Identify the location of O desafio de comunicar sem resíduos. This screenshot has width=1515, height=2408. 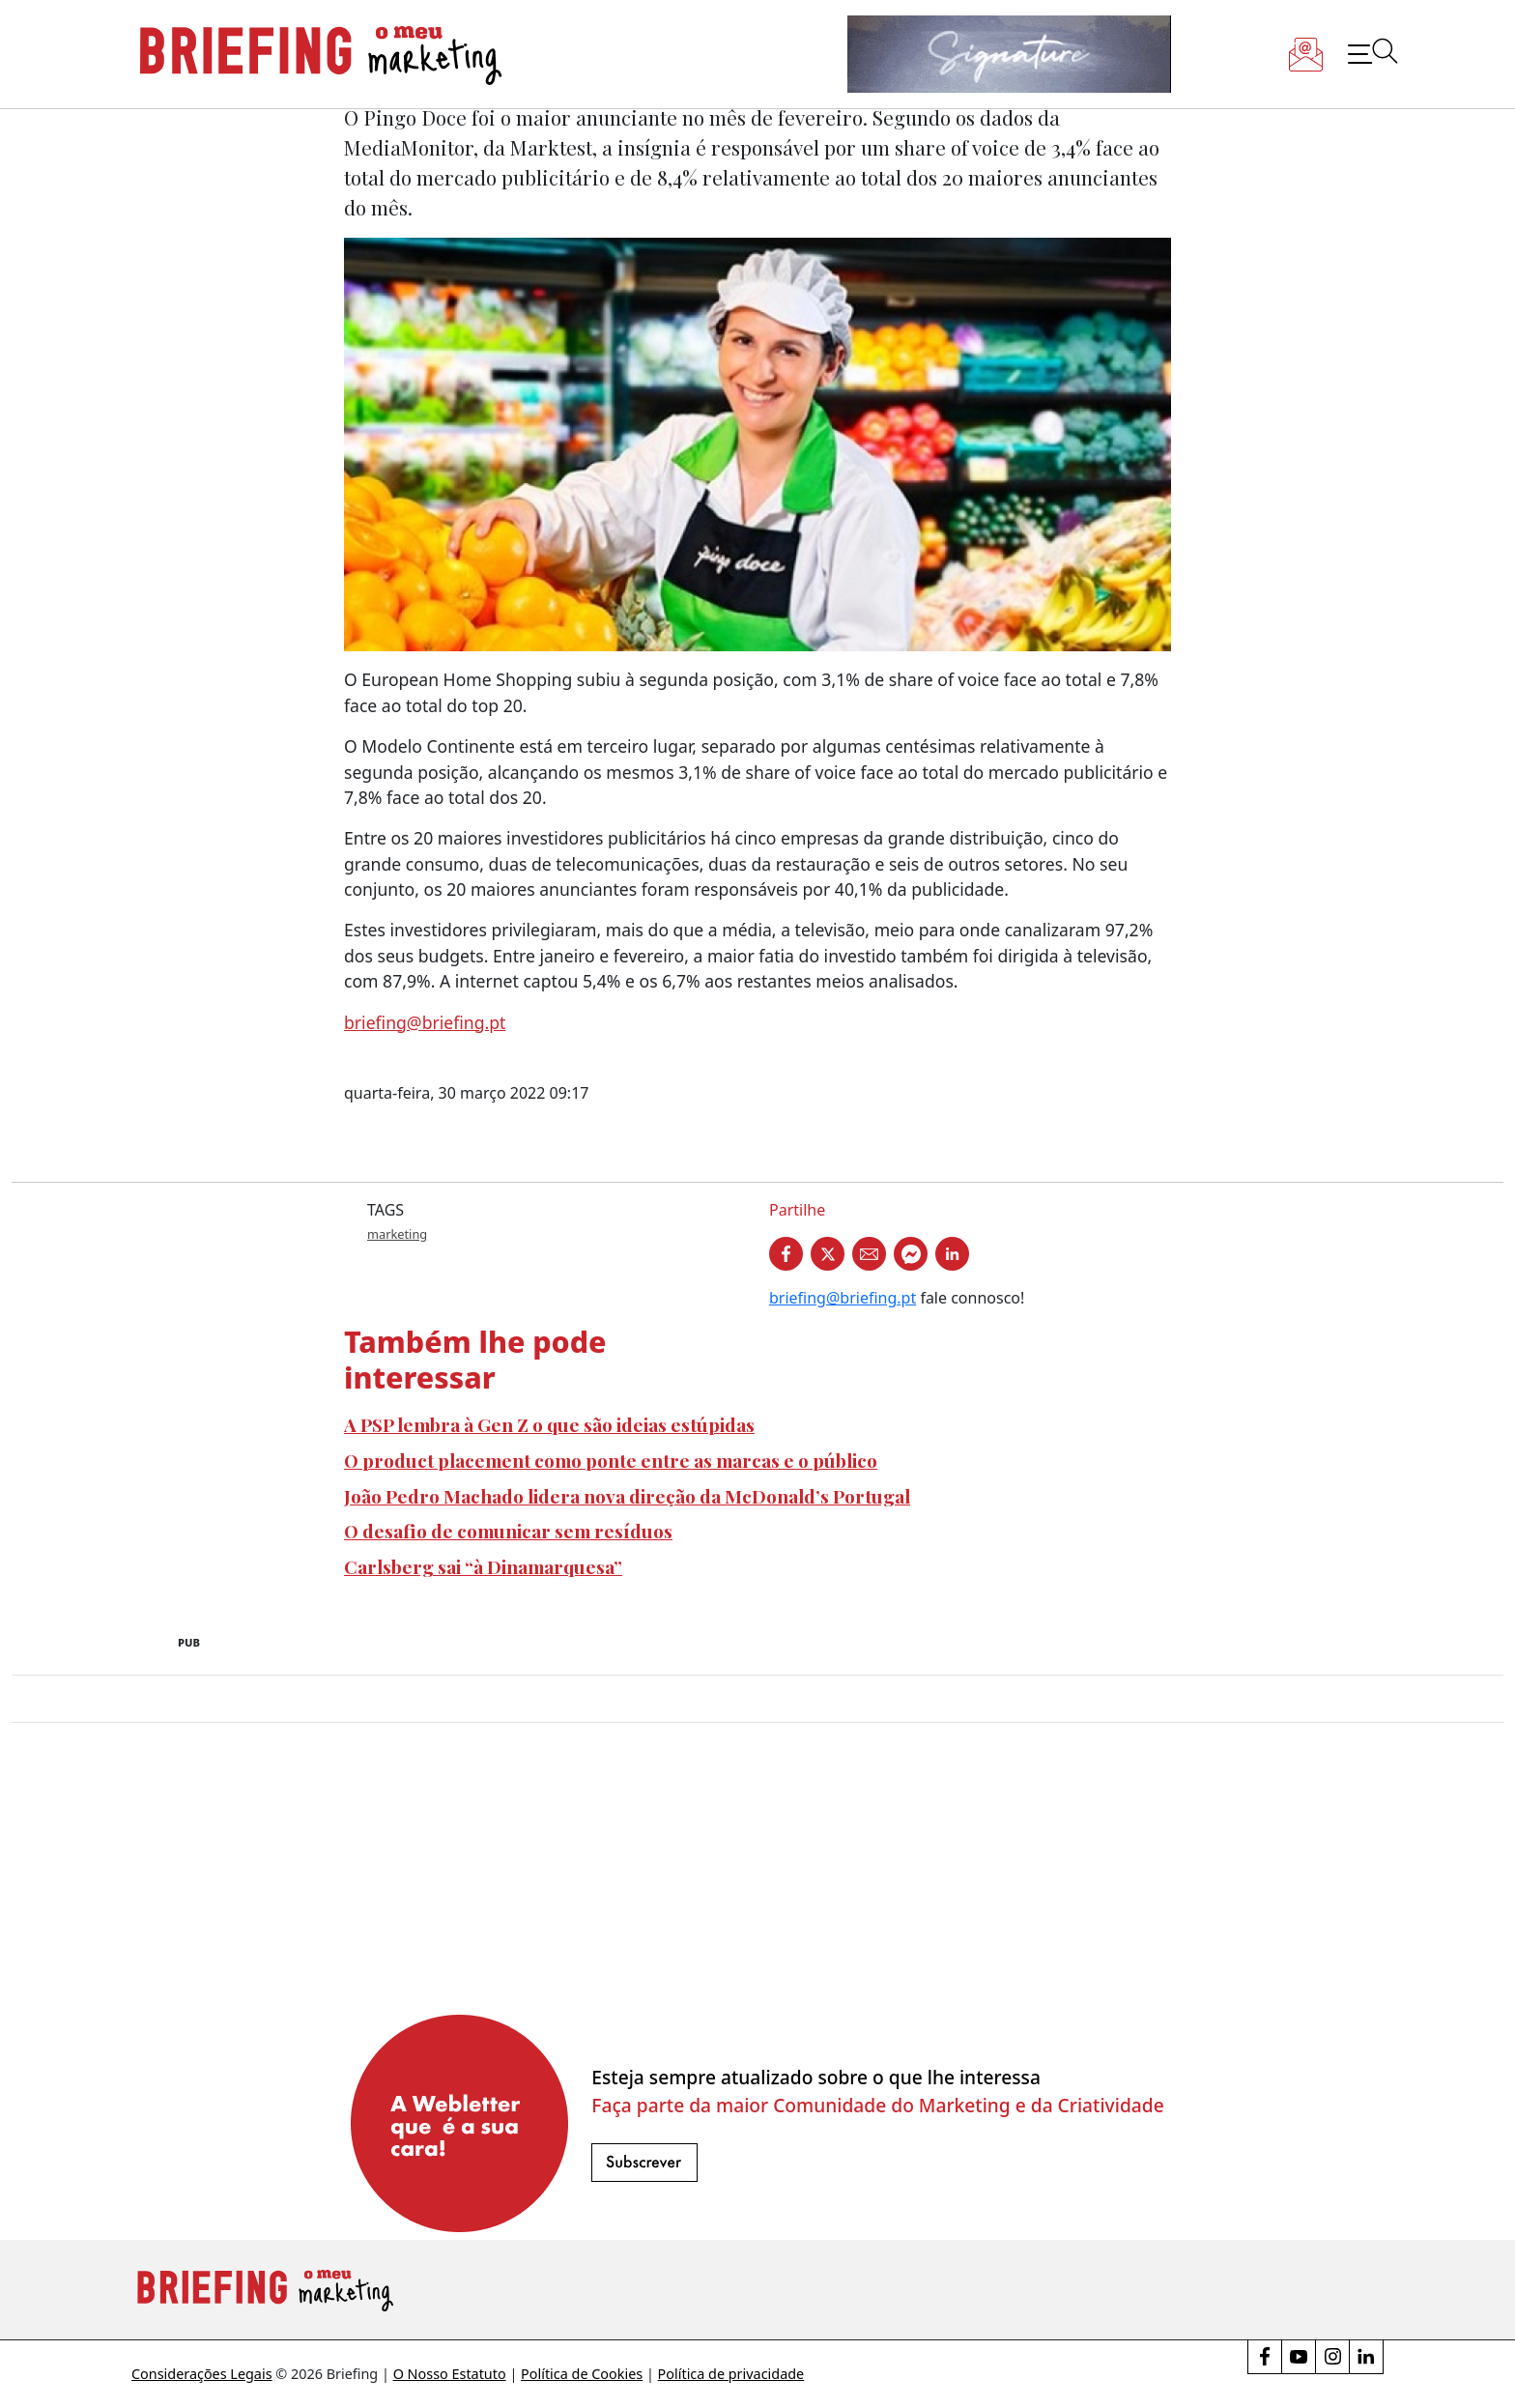
(508, 1530).